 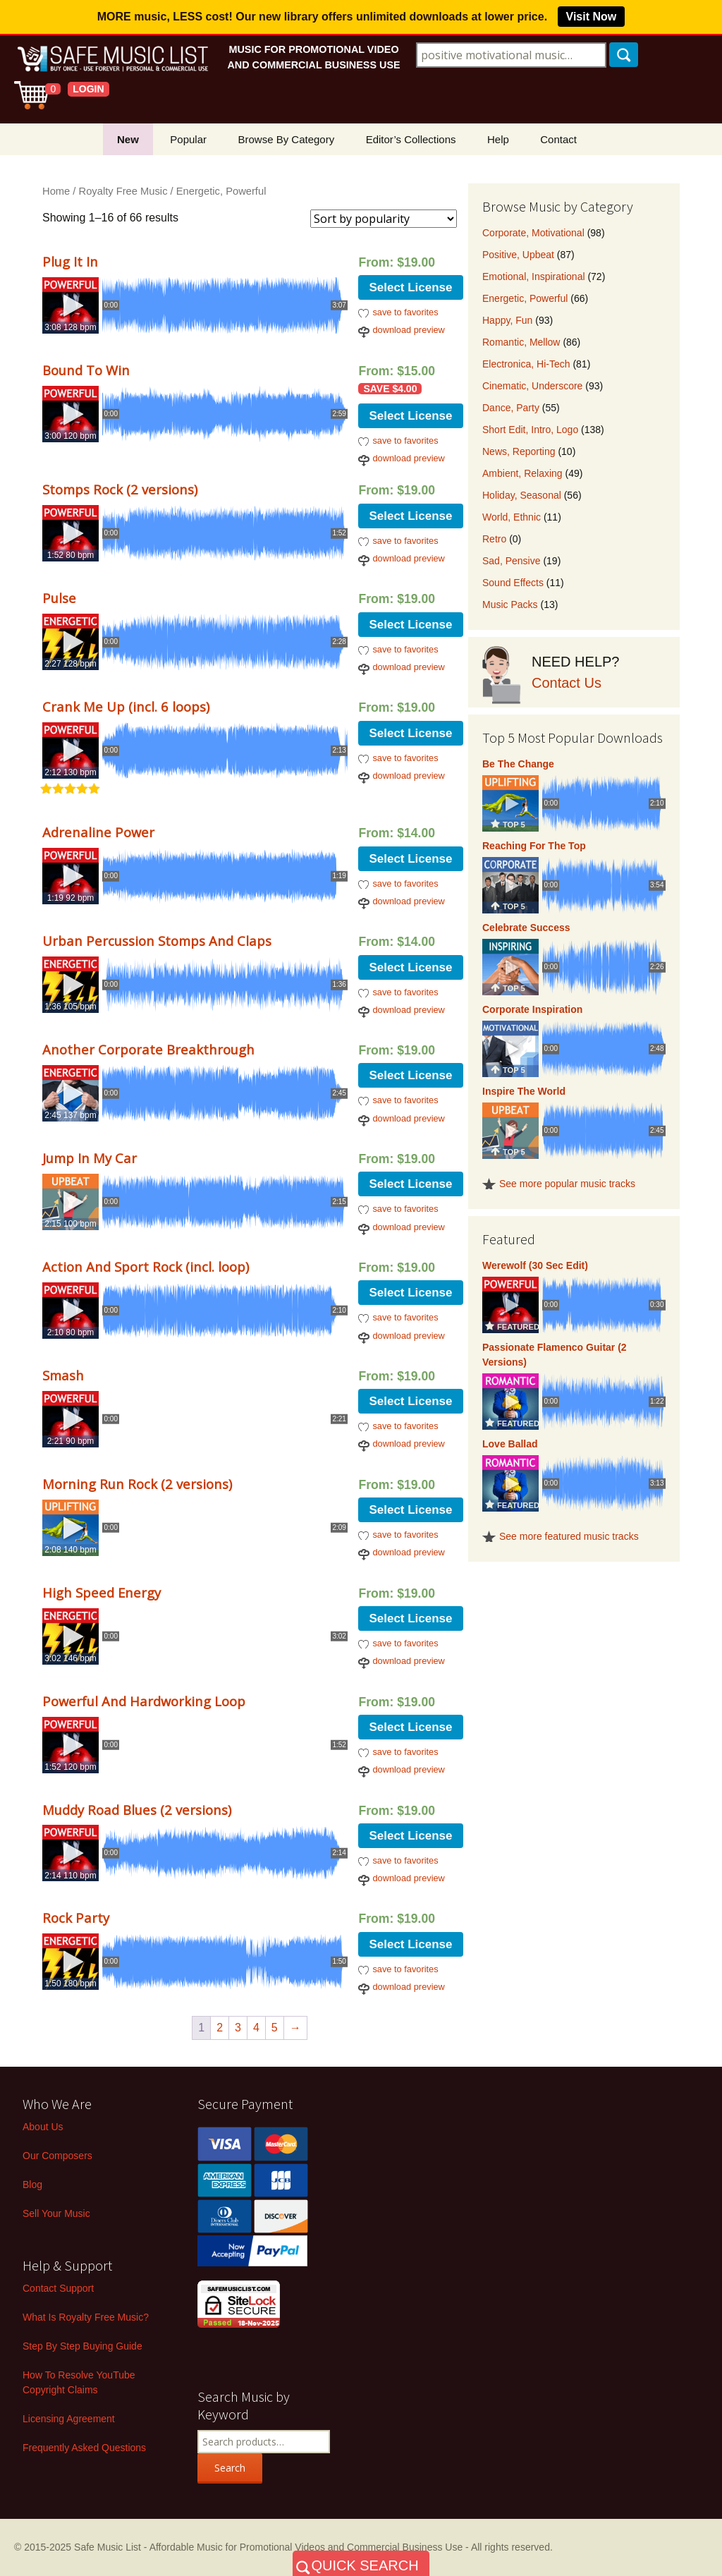 I want to click on Help, so click(x=498, y=139).